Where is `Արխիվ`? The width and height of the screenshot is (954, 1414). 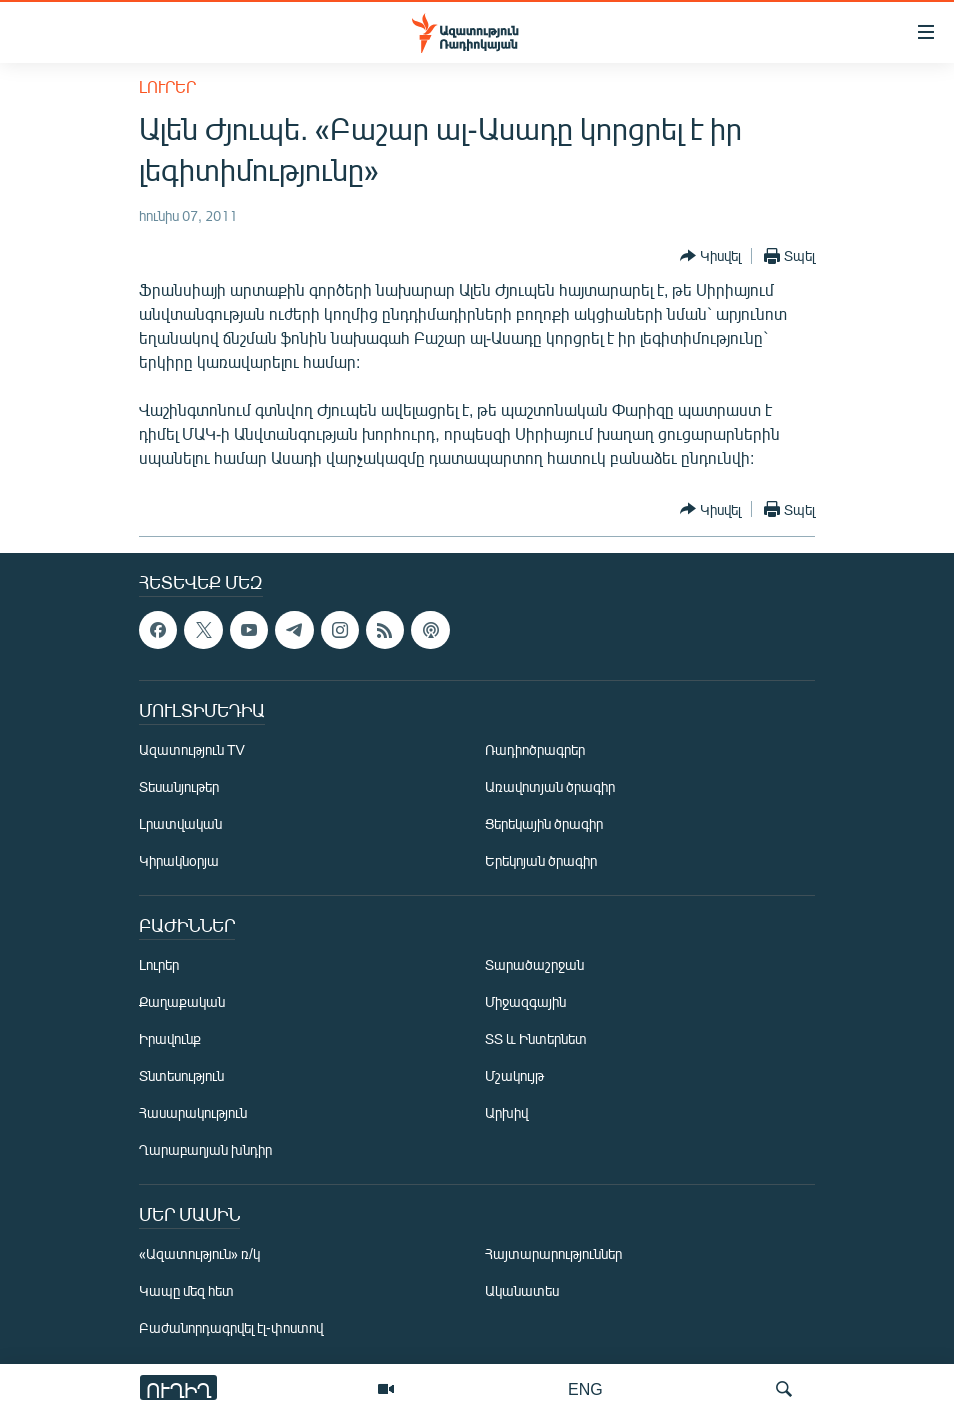
Արխիվ is located at coordinates (506, 1112).